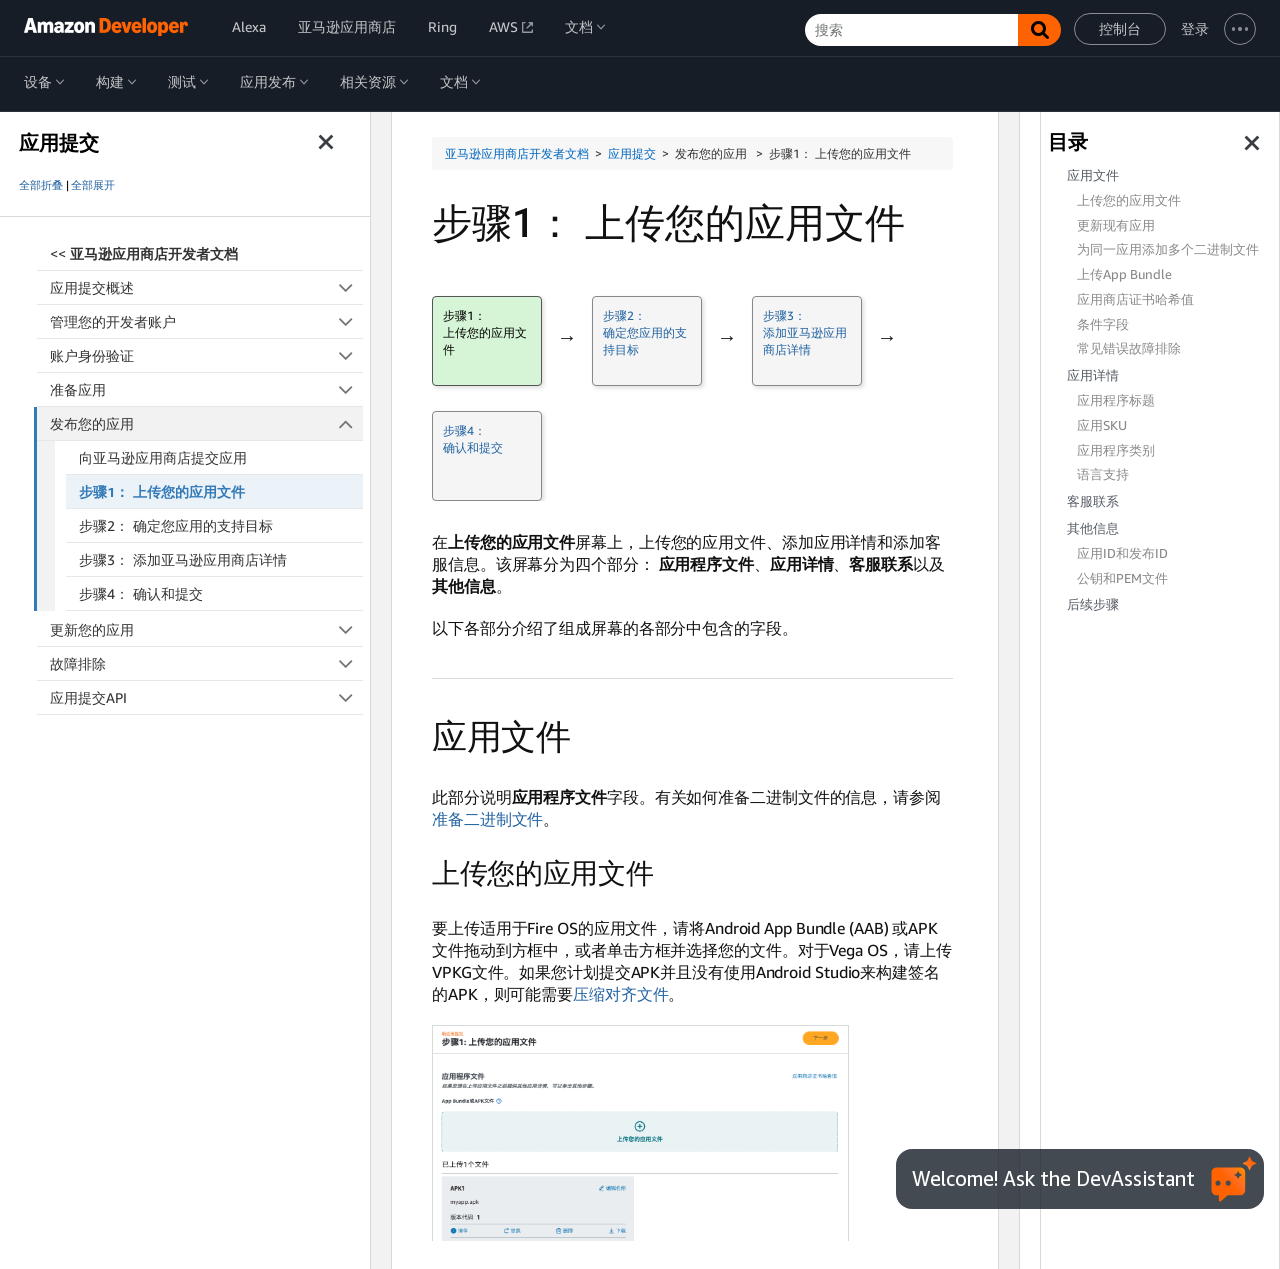 This screenshot has width=1280, height=1269. What do you see at coordinates (183, 559) in the screenshot?
I see `步骤3： 添加亚马逊应用商店详情` at bounding box center [183, 559].